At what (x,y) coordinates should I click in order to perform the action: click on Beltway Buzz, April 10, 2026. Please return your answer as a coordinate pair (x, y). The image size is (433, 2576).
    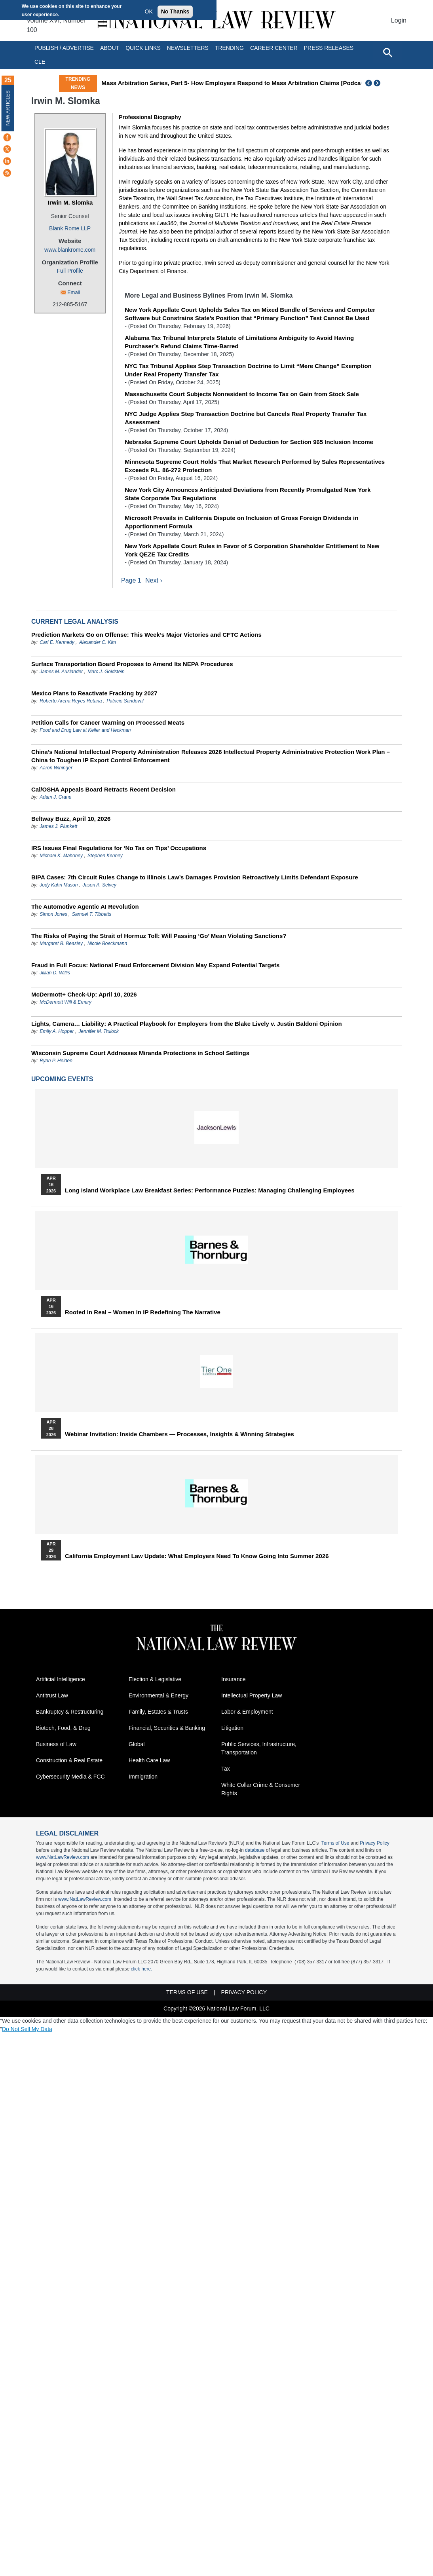
    Looking at the image, I should click on (70, 819).